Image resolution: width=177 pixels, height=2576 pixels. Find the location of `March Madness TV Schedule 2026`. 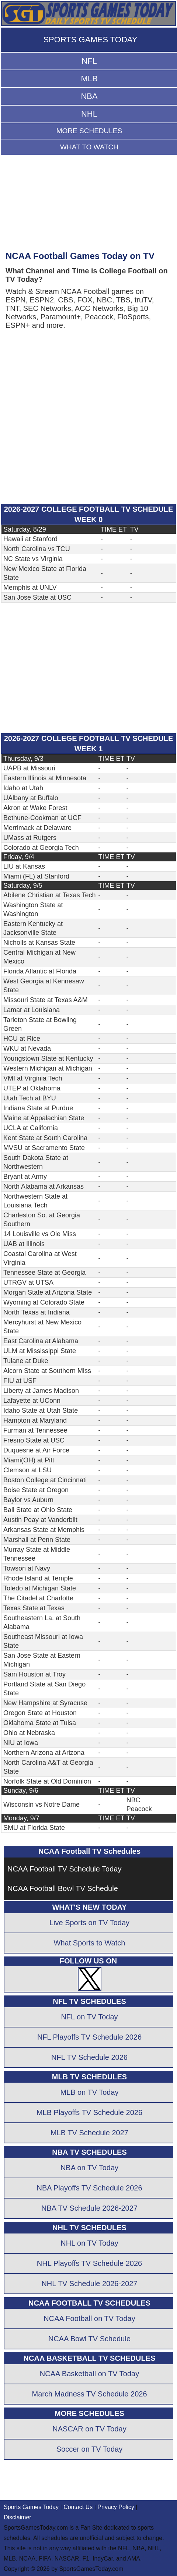

March Madness TV Schedule 2026 is located at coordinates (89, 2394).